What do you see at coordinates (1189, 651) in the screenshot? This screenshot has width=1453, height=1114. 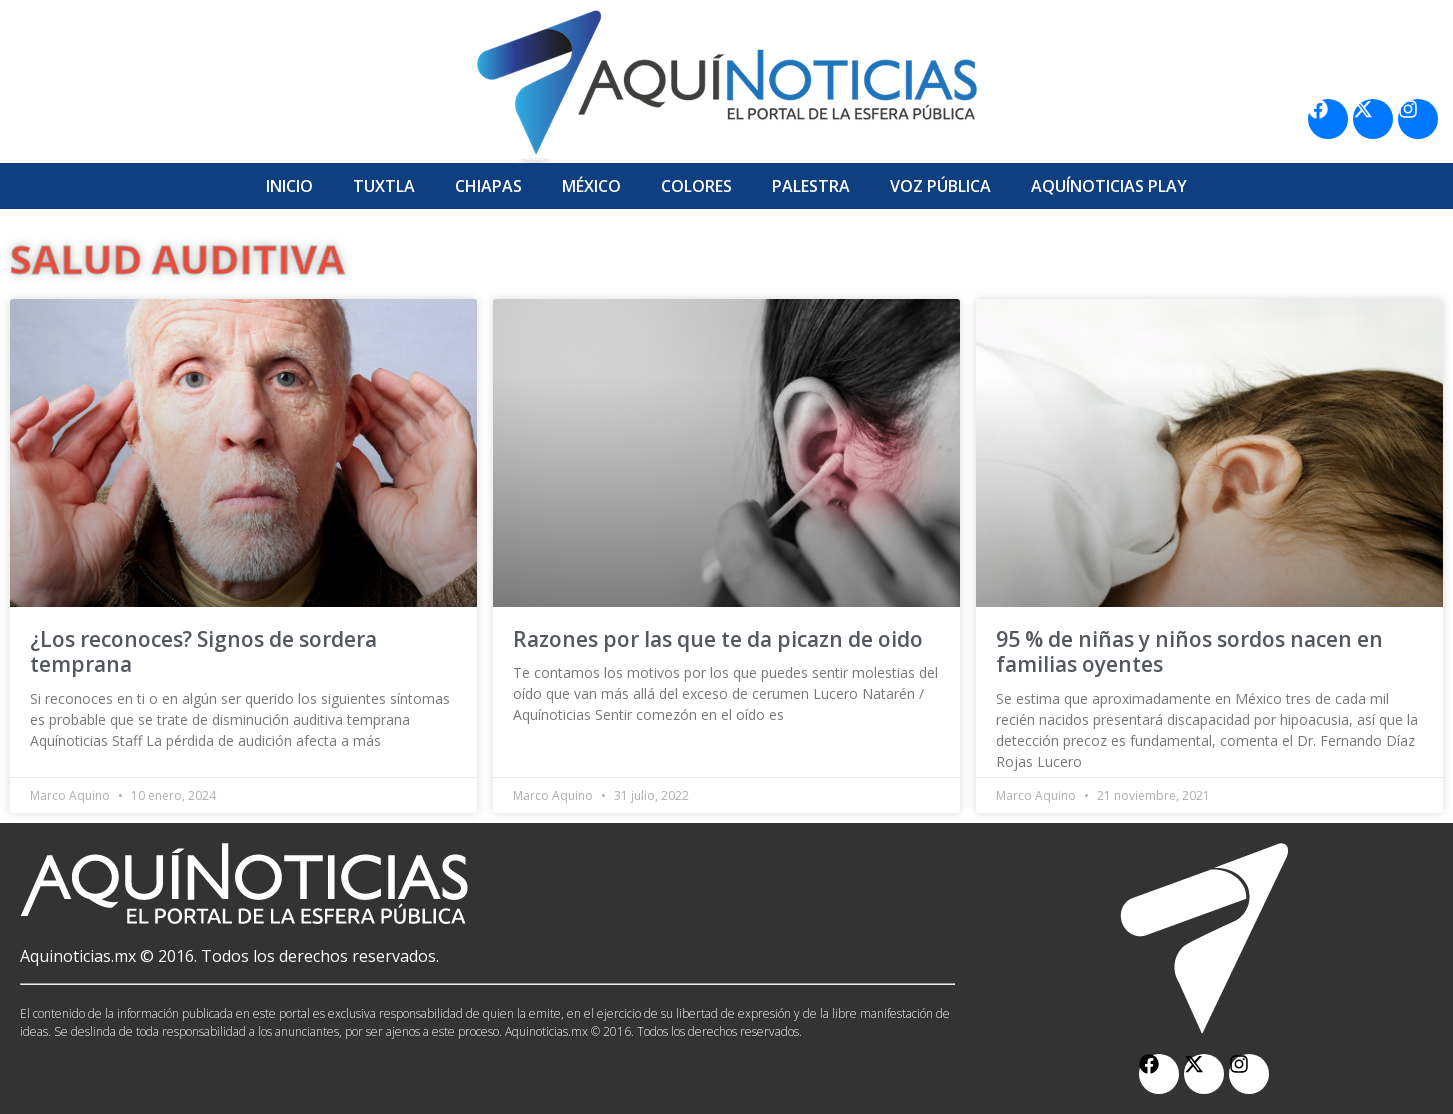 I see `95 % de niñas y niños sordos nacen en familias oyentes` at bounding box center [1189, 651].